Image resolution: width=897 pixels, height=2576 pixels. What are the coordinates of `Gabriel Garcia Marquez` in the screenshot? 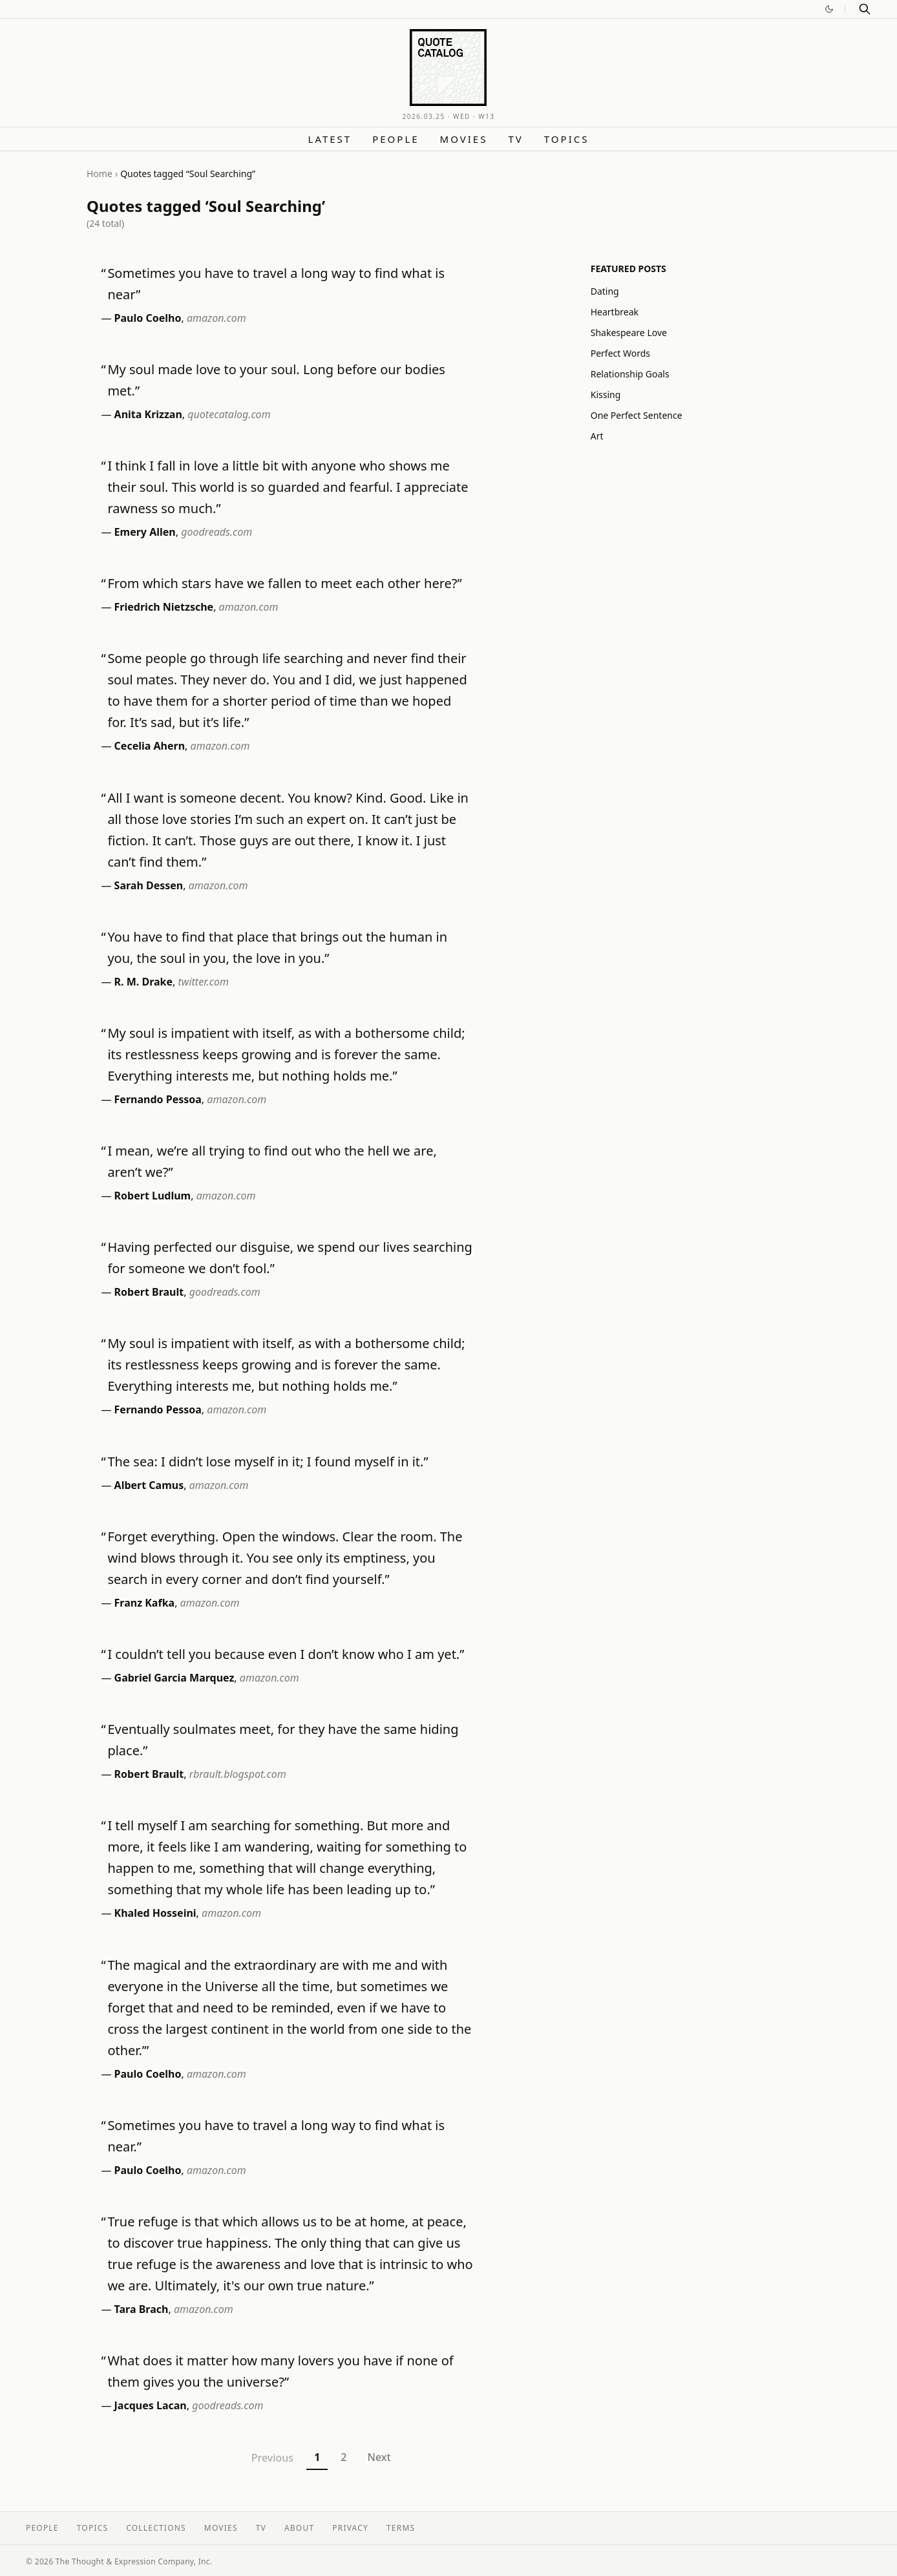 It's located at (174, 1678).